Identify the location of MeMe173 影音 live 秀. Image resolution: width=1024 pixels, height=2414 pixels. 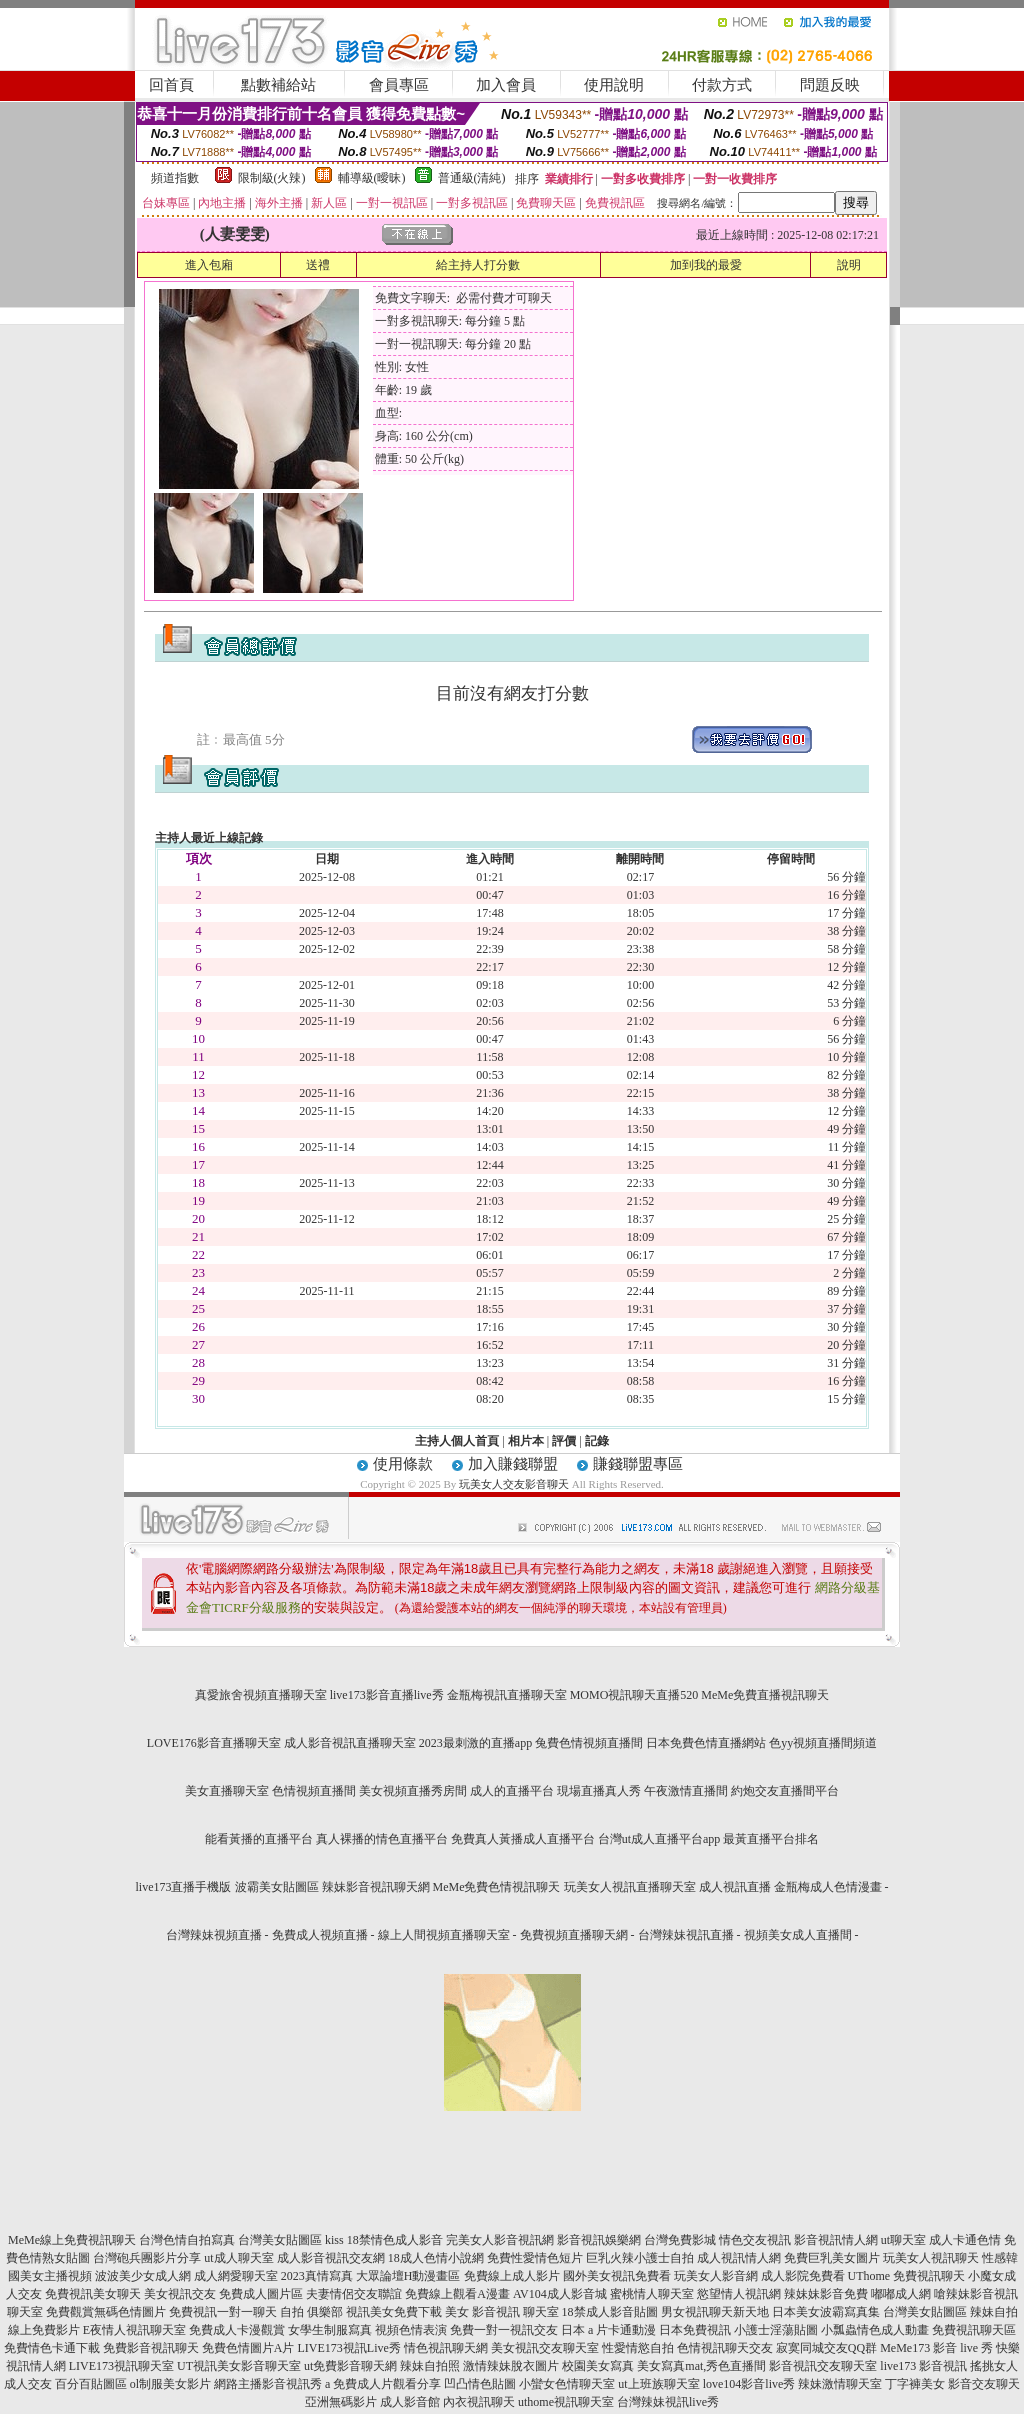
(936, 2348).